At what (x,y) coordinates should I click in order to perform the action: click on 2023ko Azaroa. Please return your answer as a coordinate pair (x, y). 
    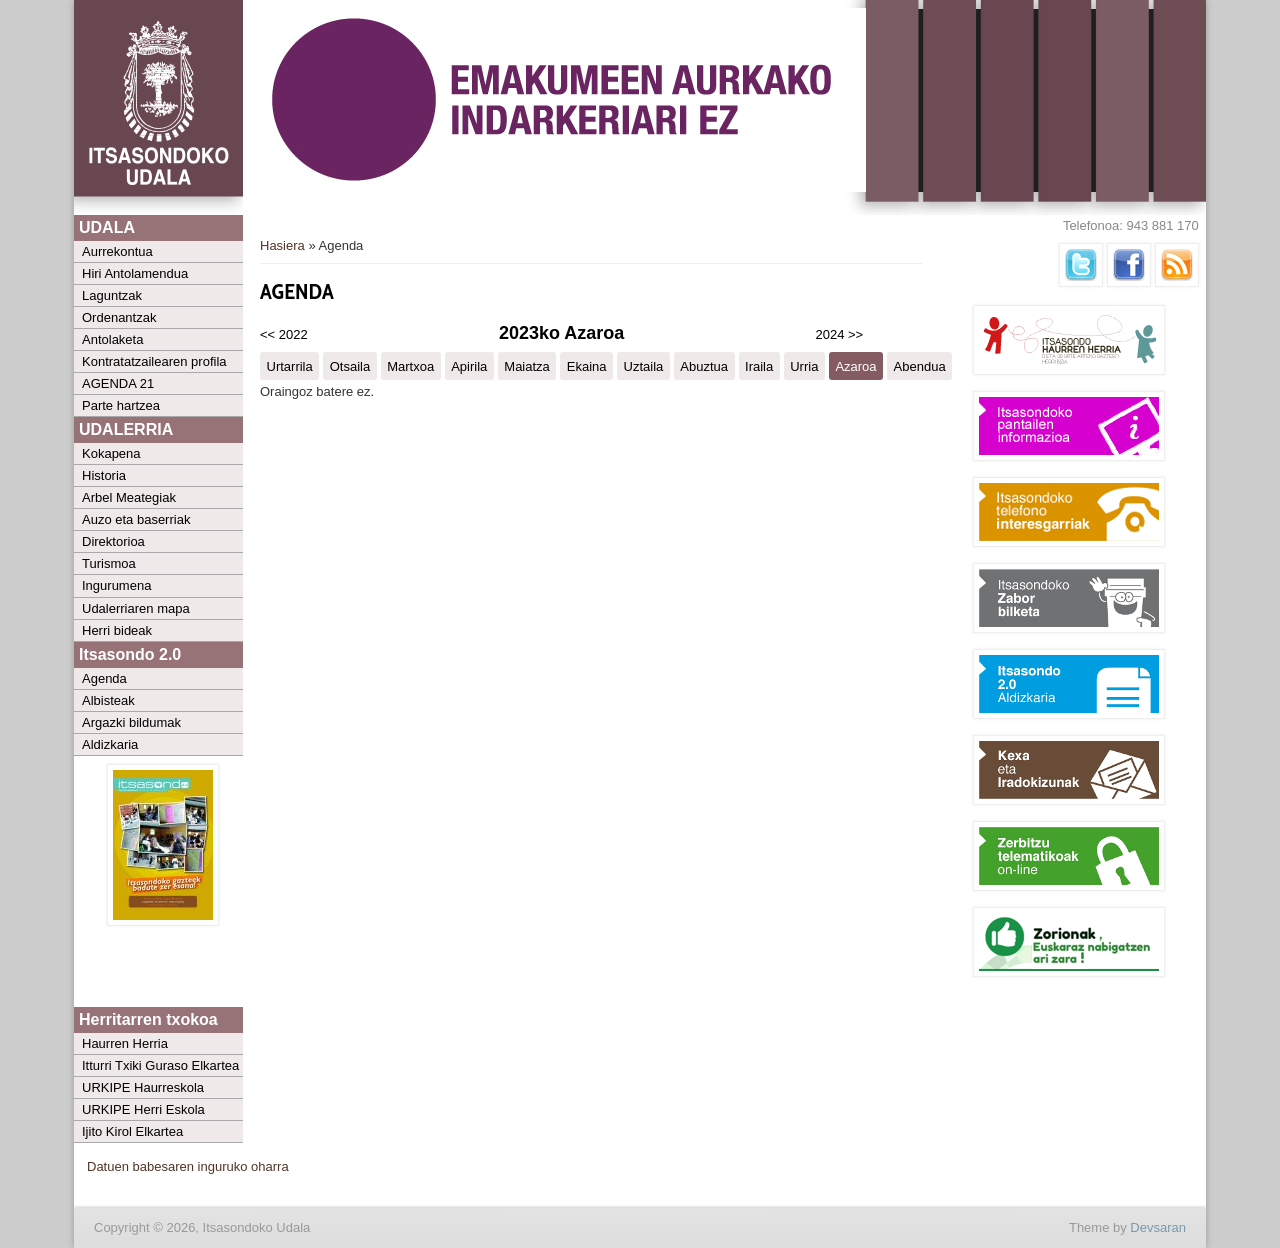
    Looking at the image, I should click on (561, 333).